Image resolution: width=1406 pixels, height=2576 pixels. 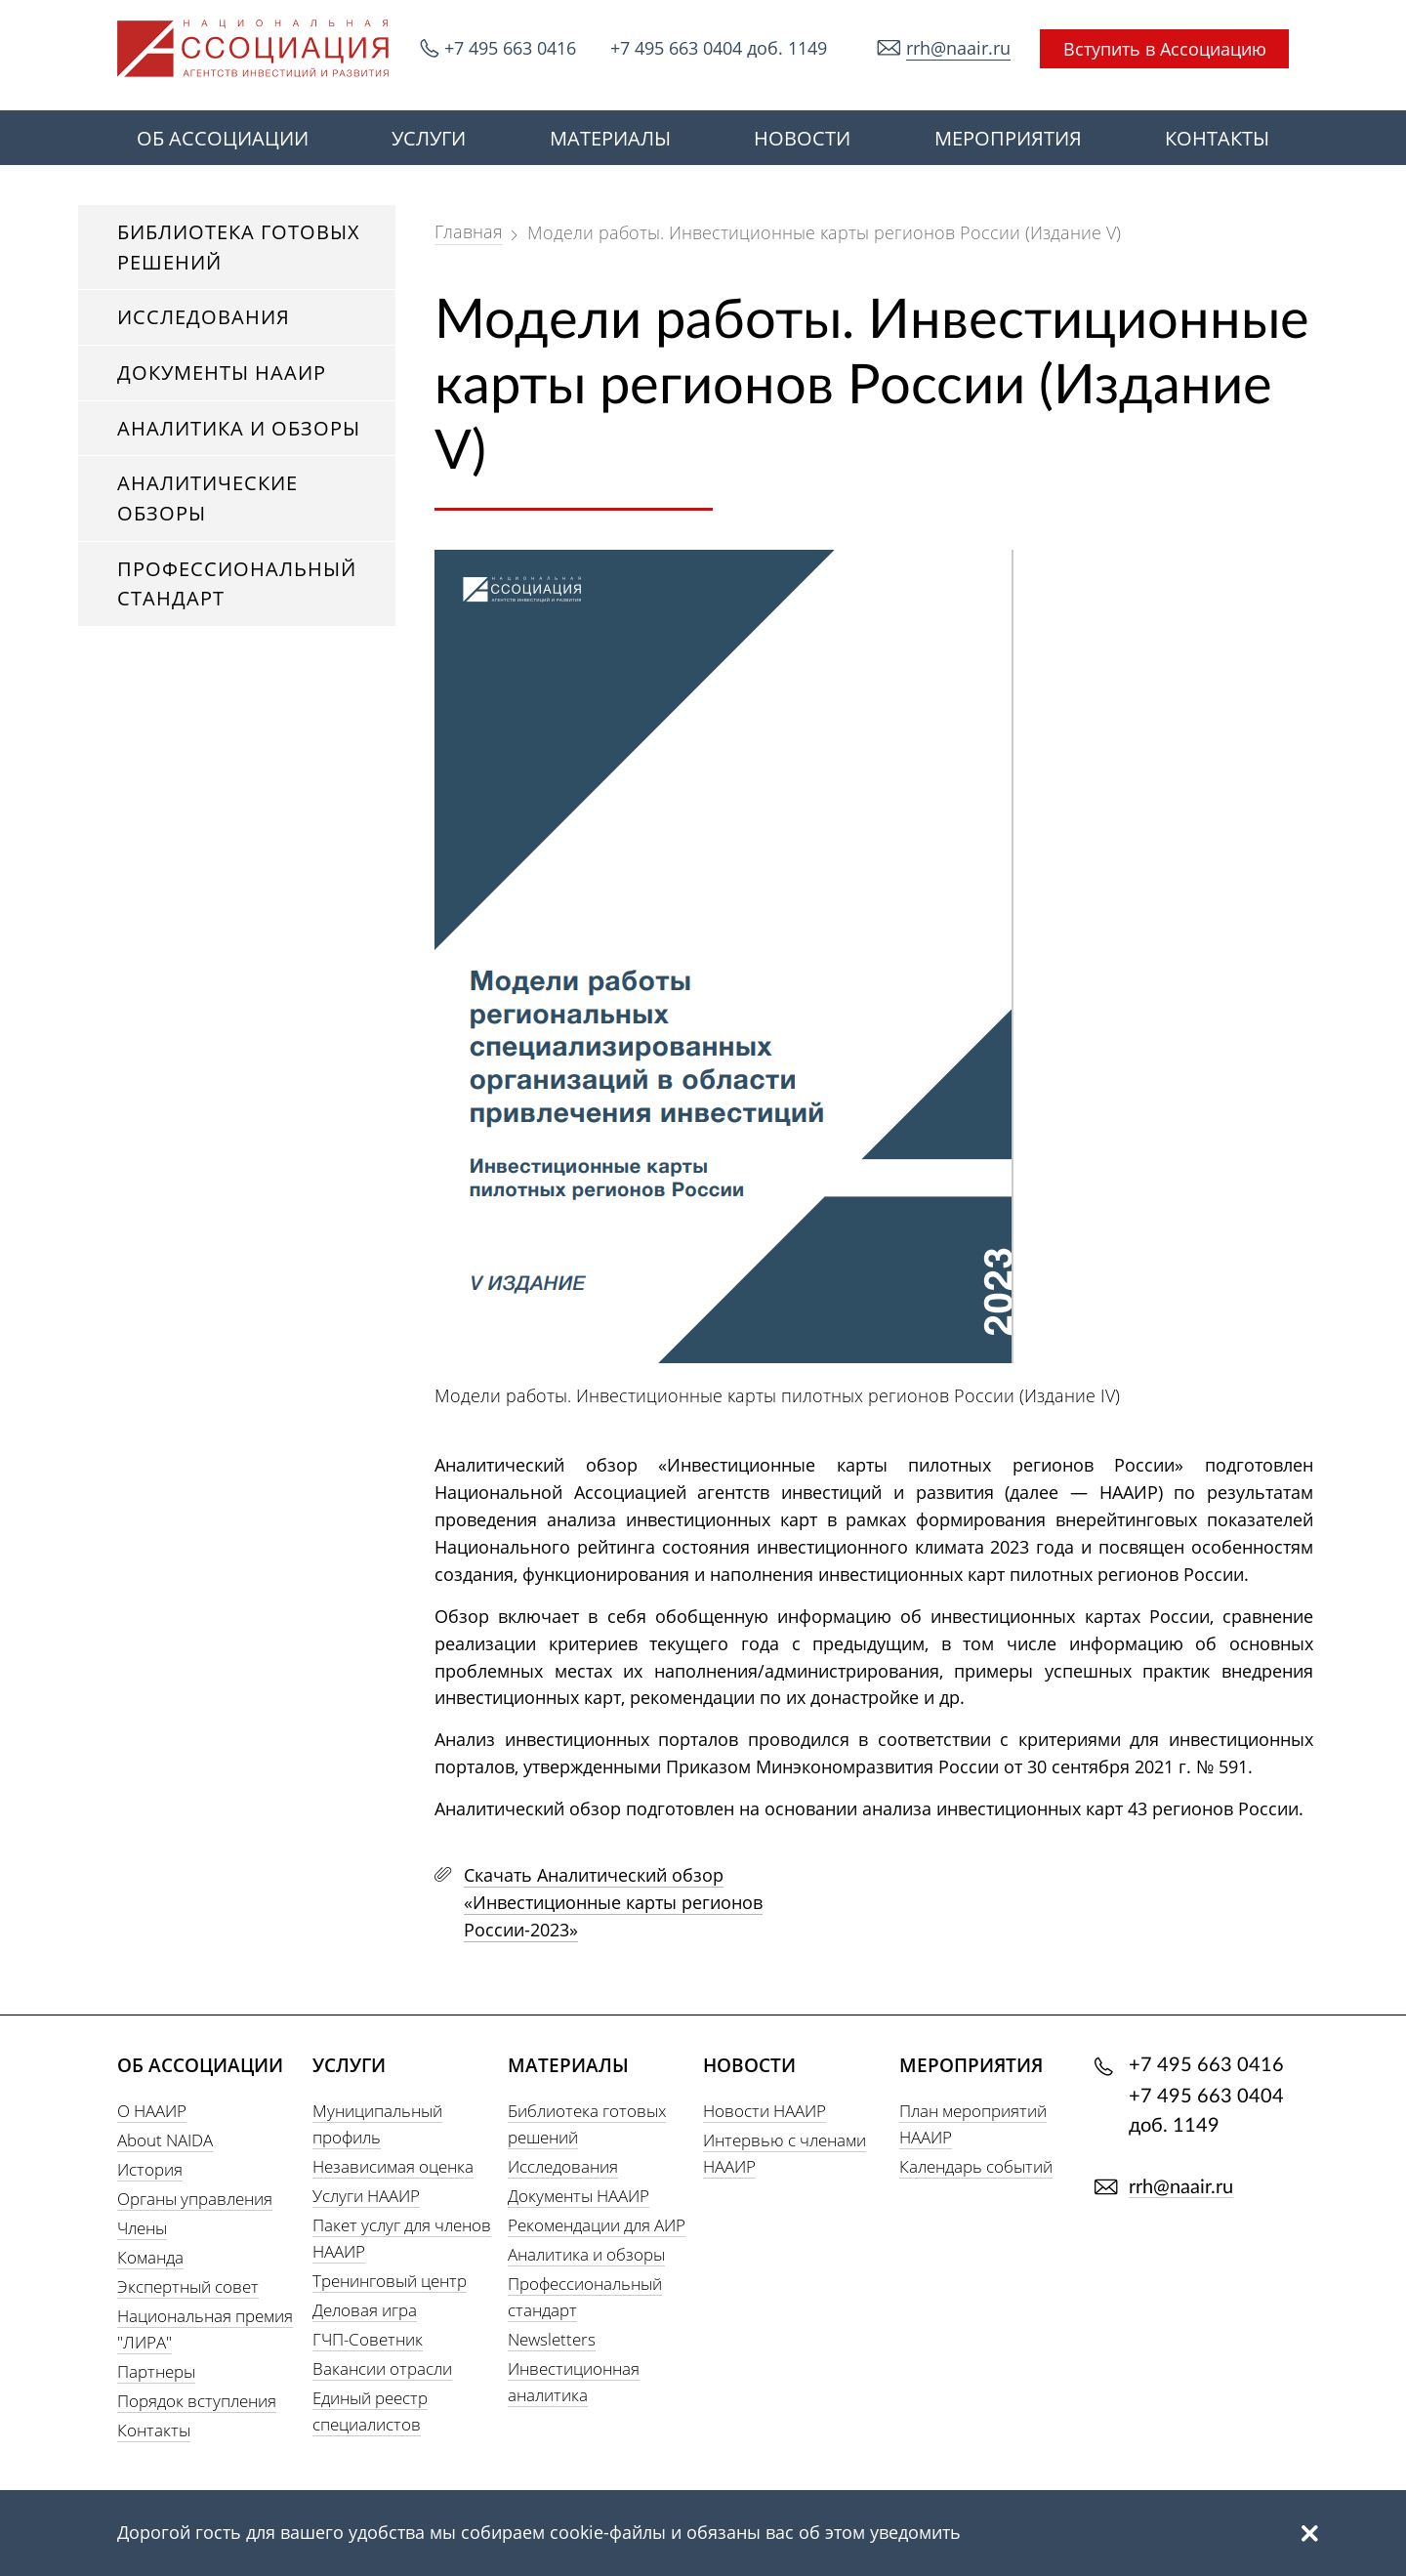 I want to click on Команда, so click(x=150, y=2257).